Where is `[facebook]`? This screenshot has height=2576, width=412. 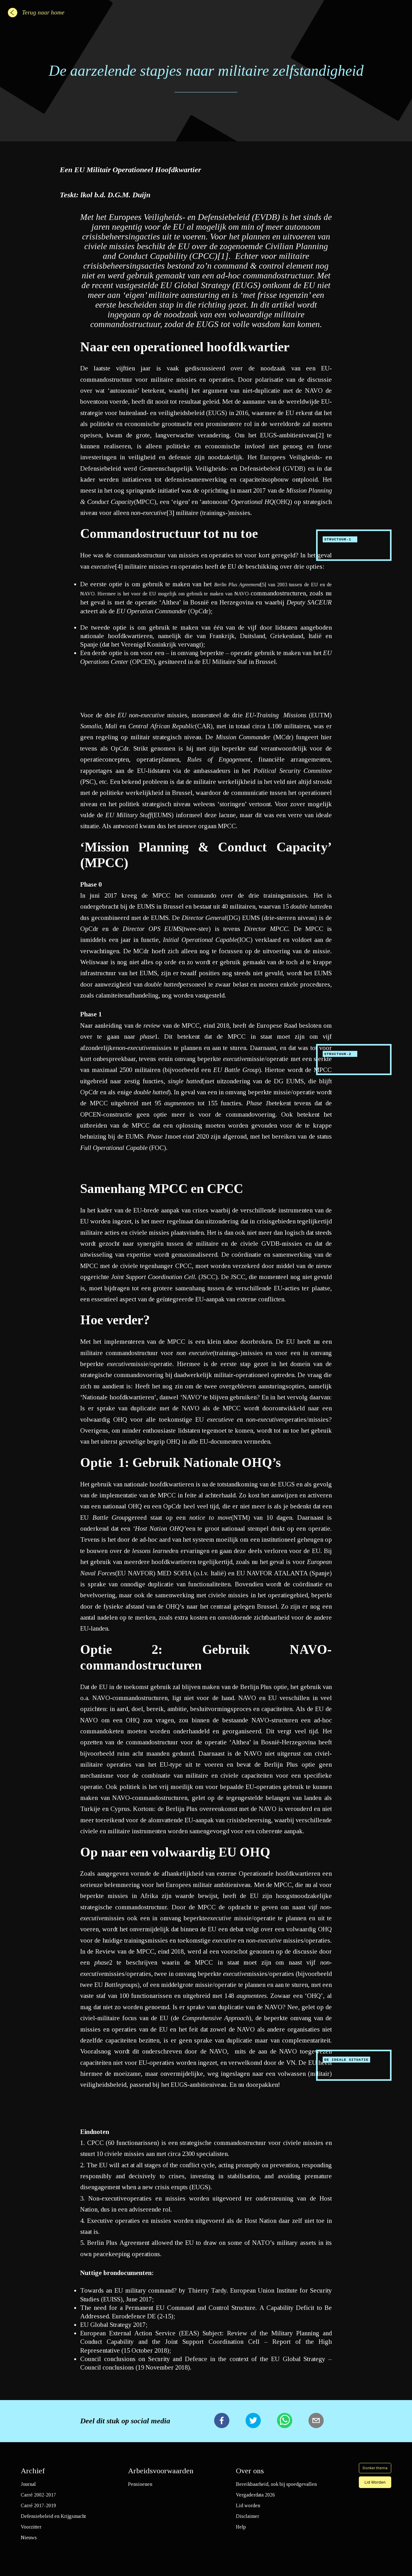
[facebook] is located at coordinates (221, 2421).